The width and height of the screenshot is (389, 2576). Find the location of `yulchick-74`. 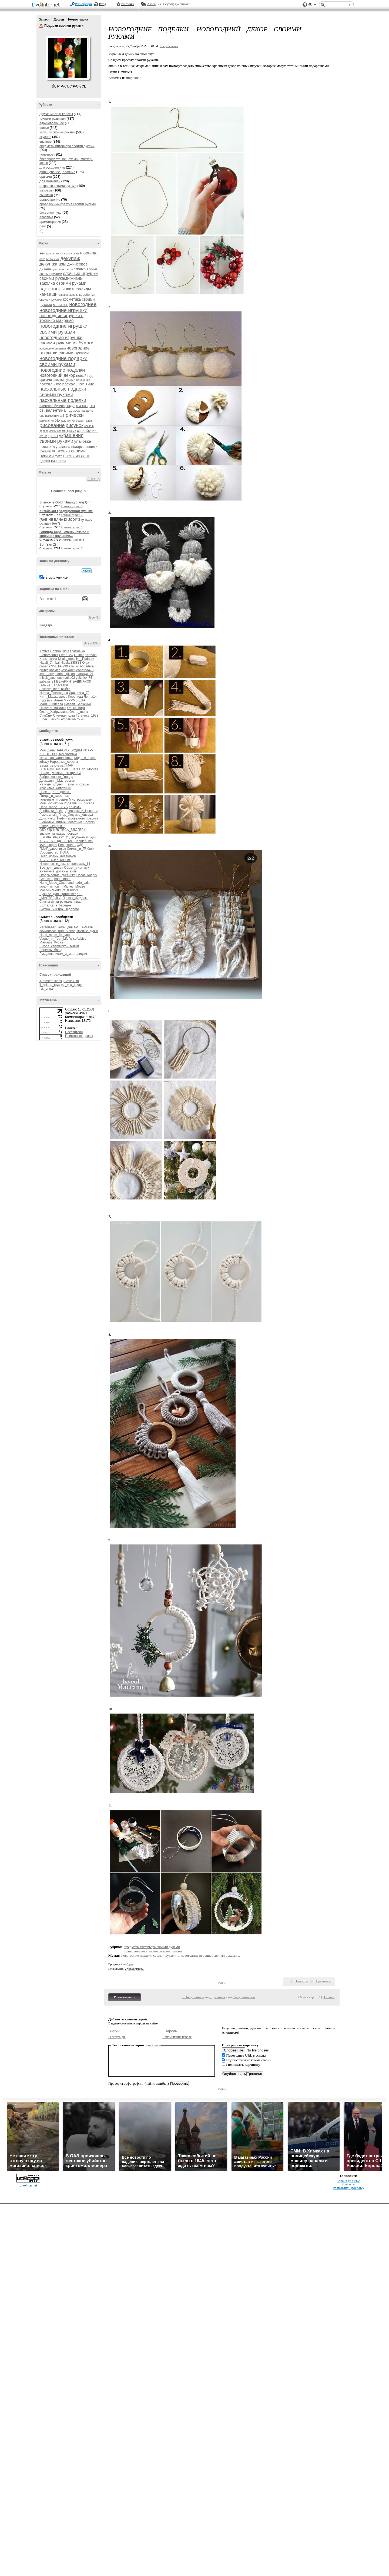

yulchick-74 is located at coordinates (84, 678).